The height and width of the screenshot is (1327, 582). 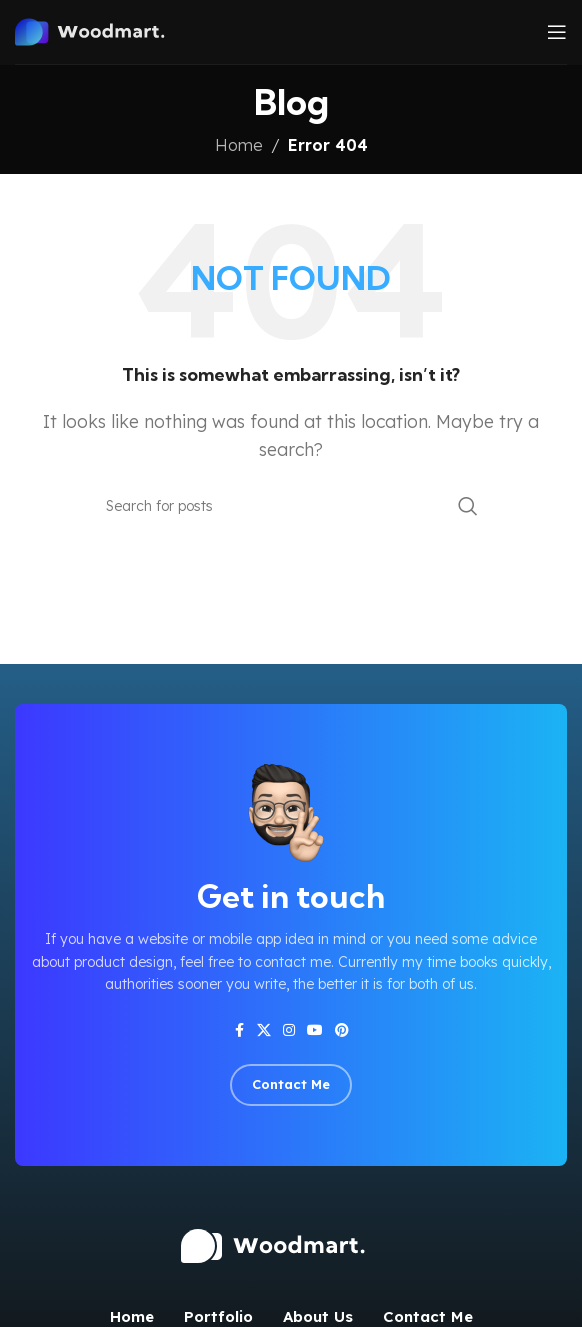 I want to click on [X social link], so click(x=264, y=1030).